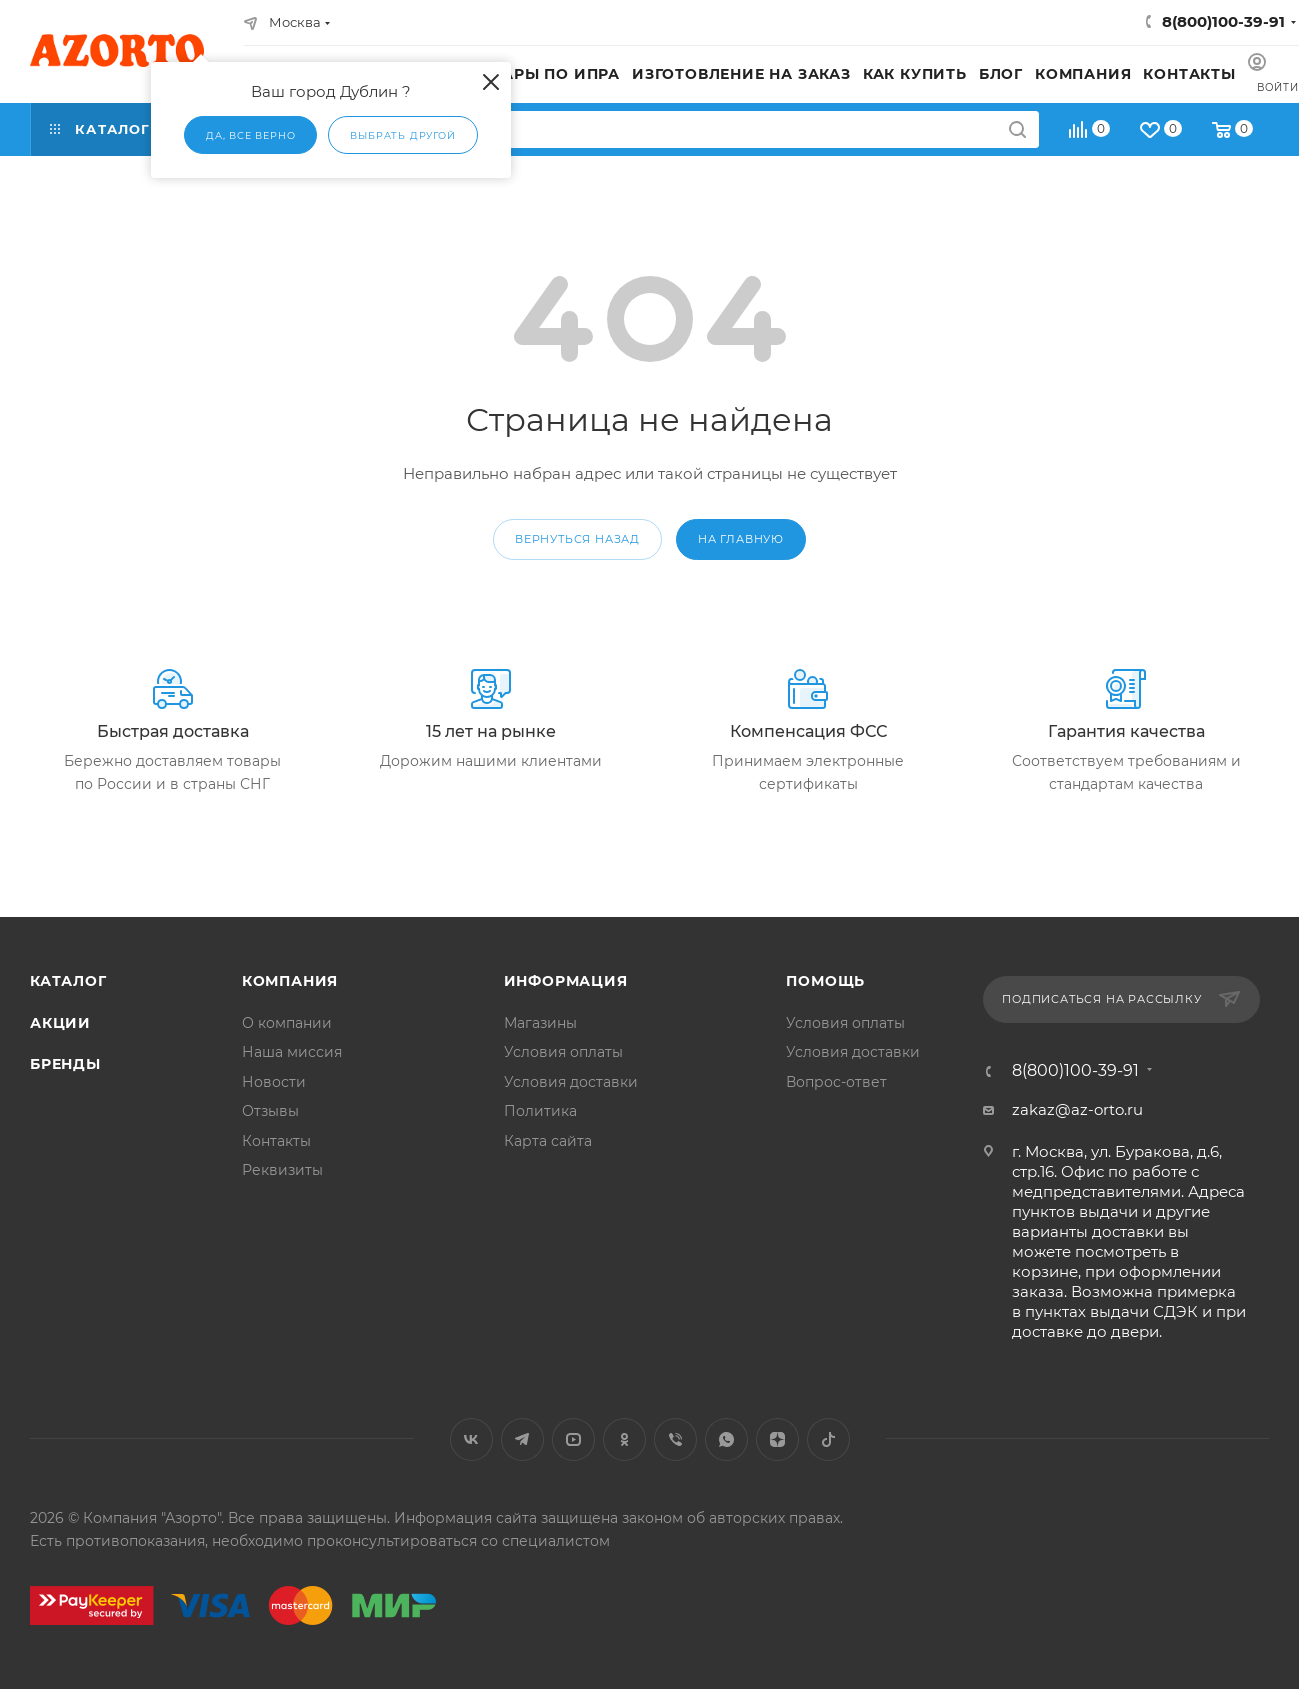  Describe the element at coordinates (563, 1052) in the screenshot. I see `Условия оплаты` at that location.